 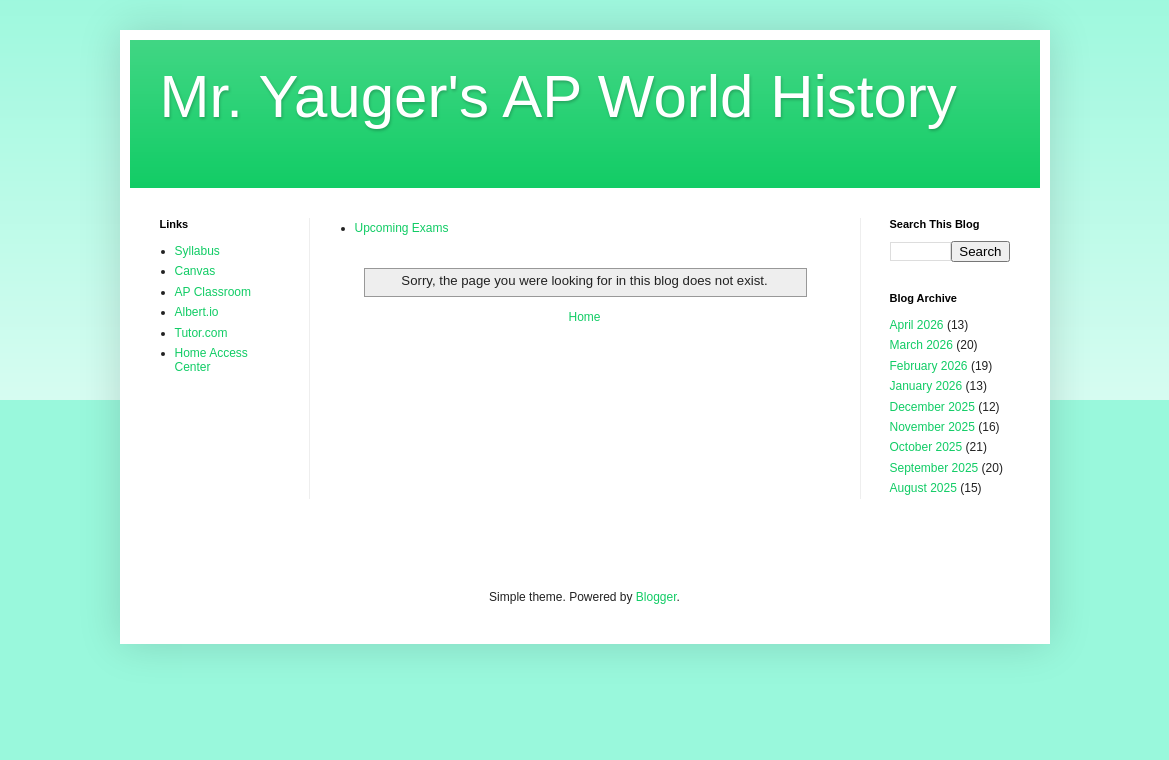 I want to click on March 2026, so click(x=921, y=345).